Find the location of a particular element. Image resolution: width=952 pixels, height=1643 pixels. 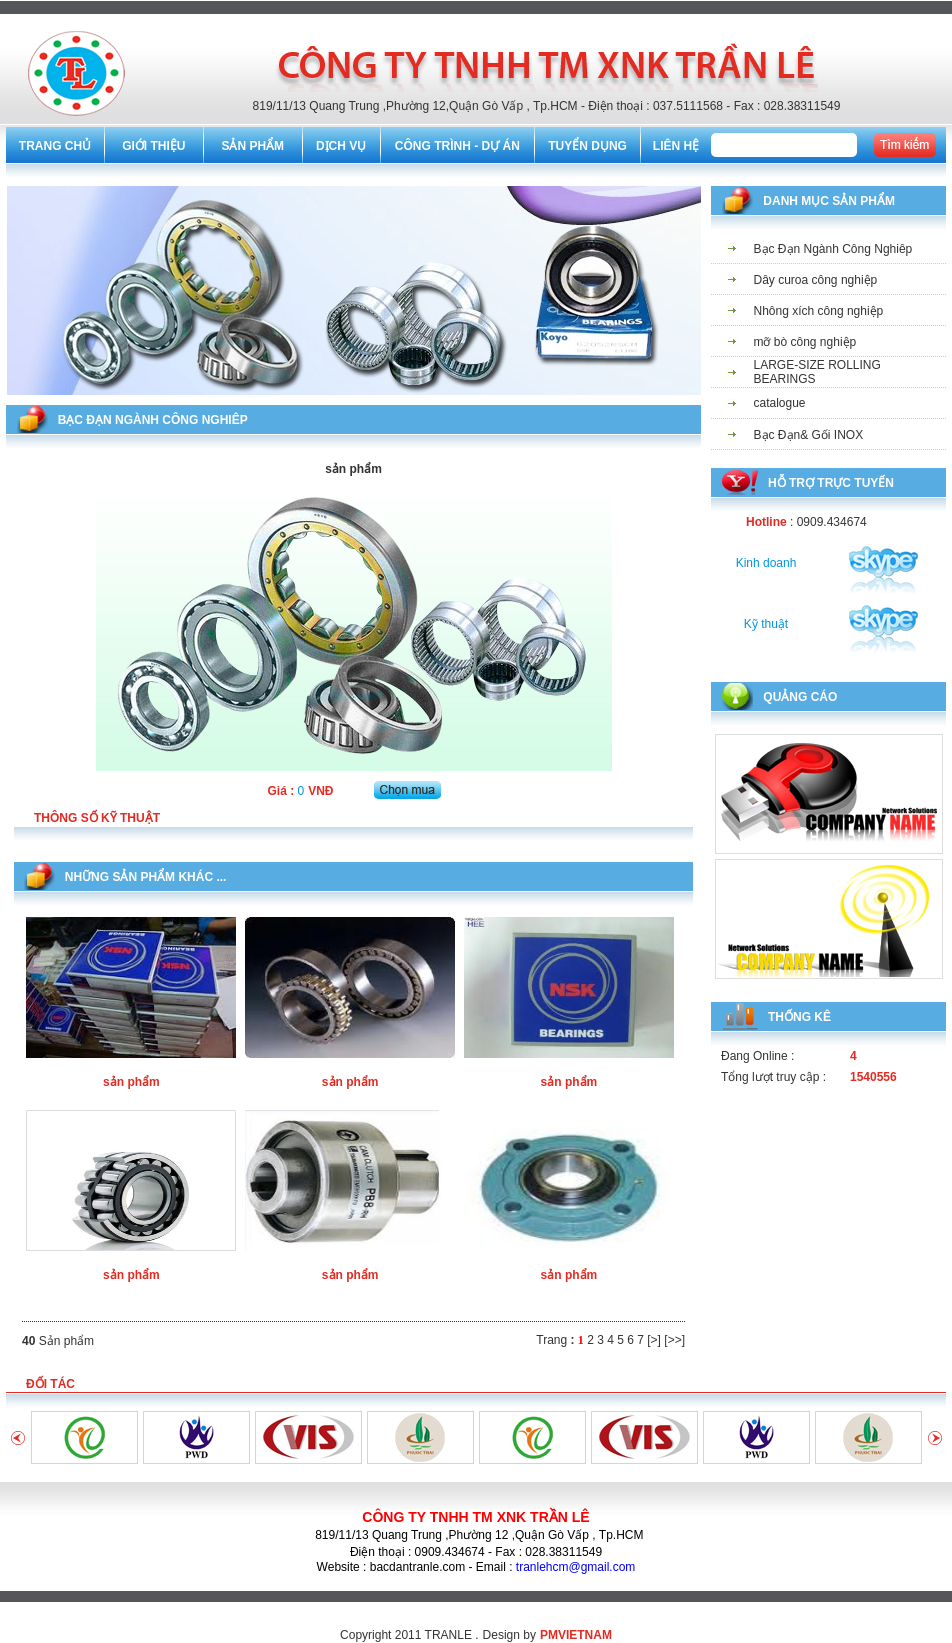

sản phẩm is located at coordinates (131, 1082).